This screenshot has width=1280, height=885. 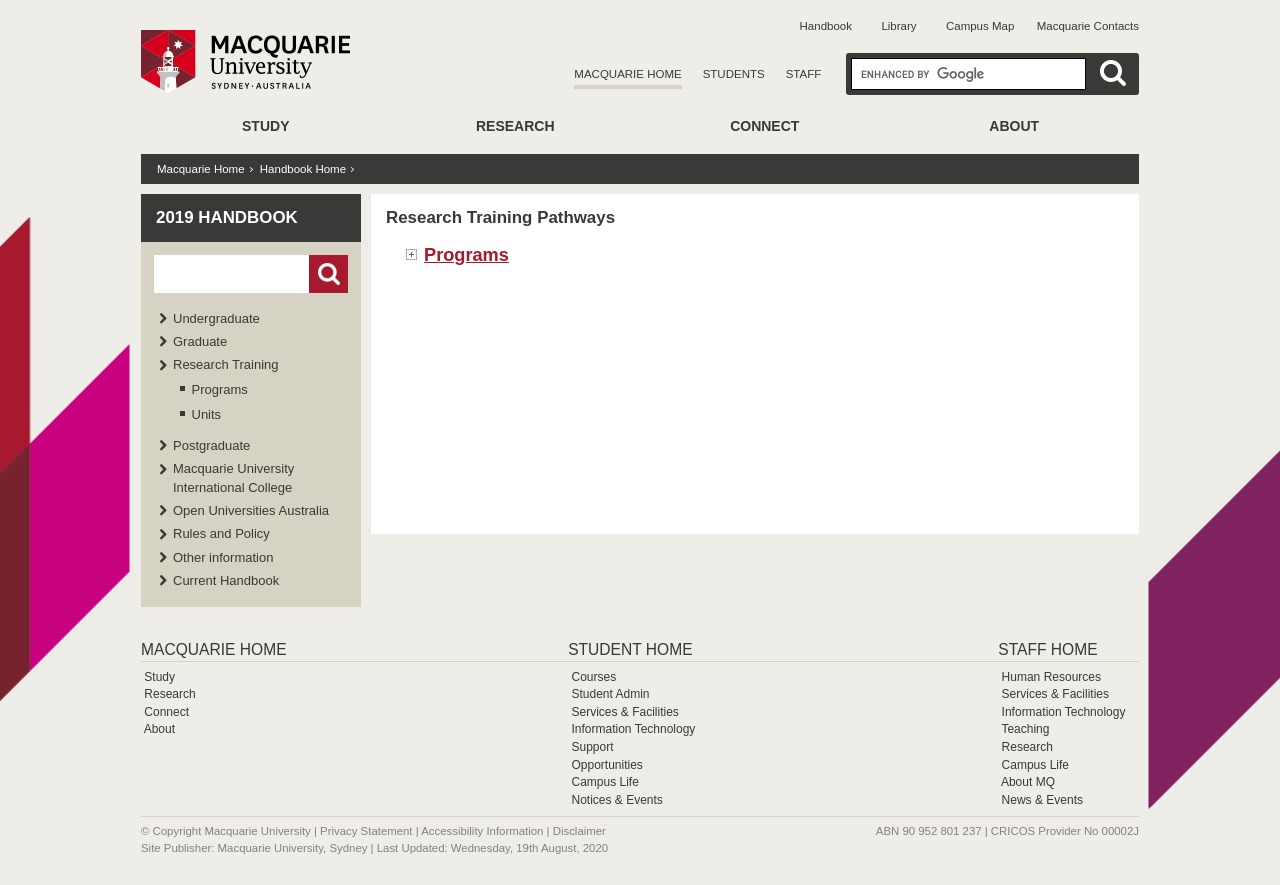 What do you see at coordinates (592, 747) in the screenshot?
I see `Support` at bounding box center [592, 747].